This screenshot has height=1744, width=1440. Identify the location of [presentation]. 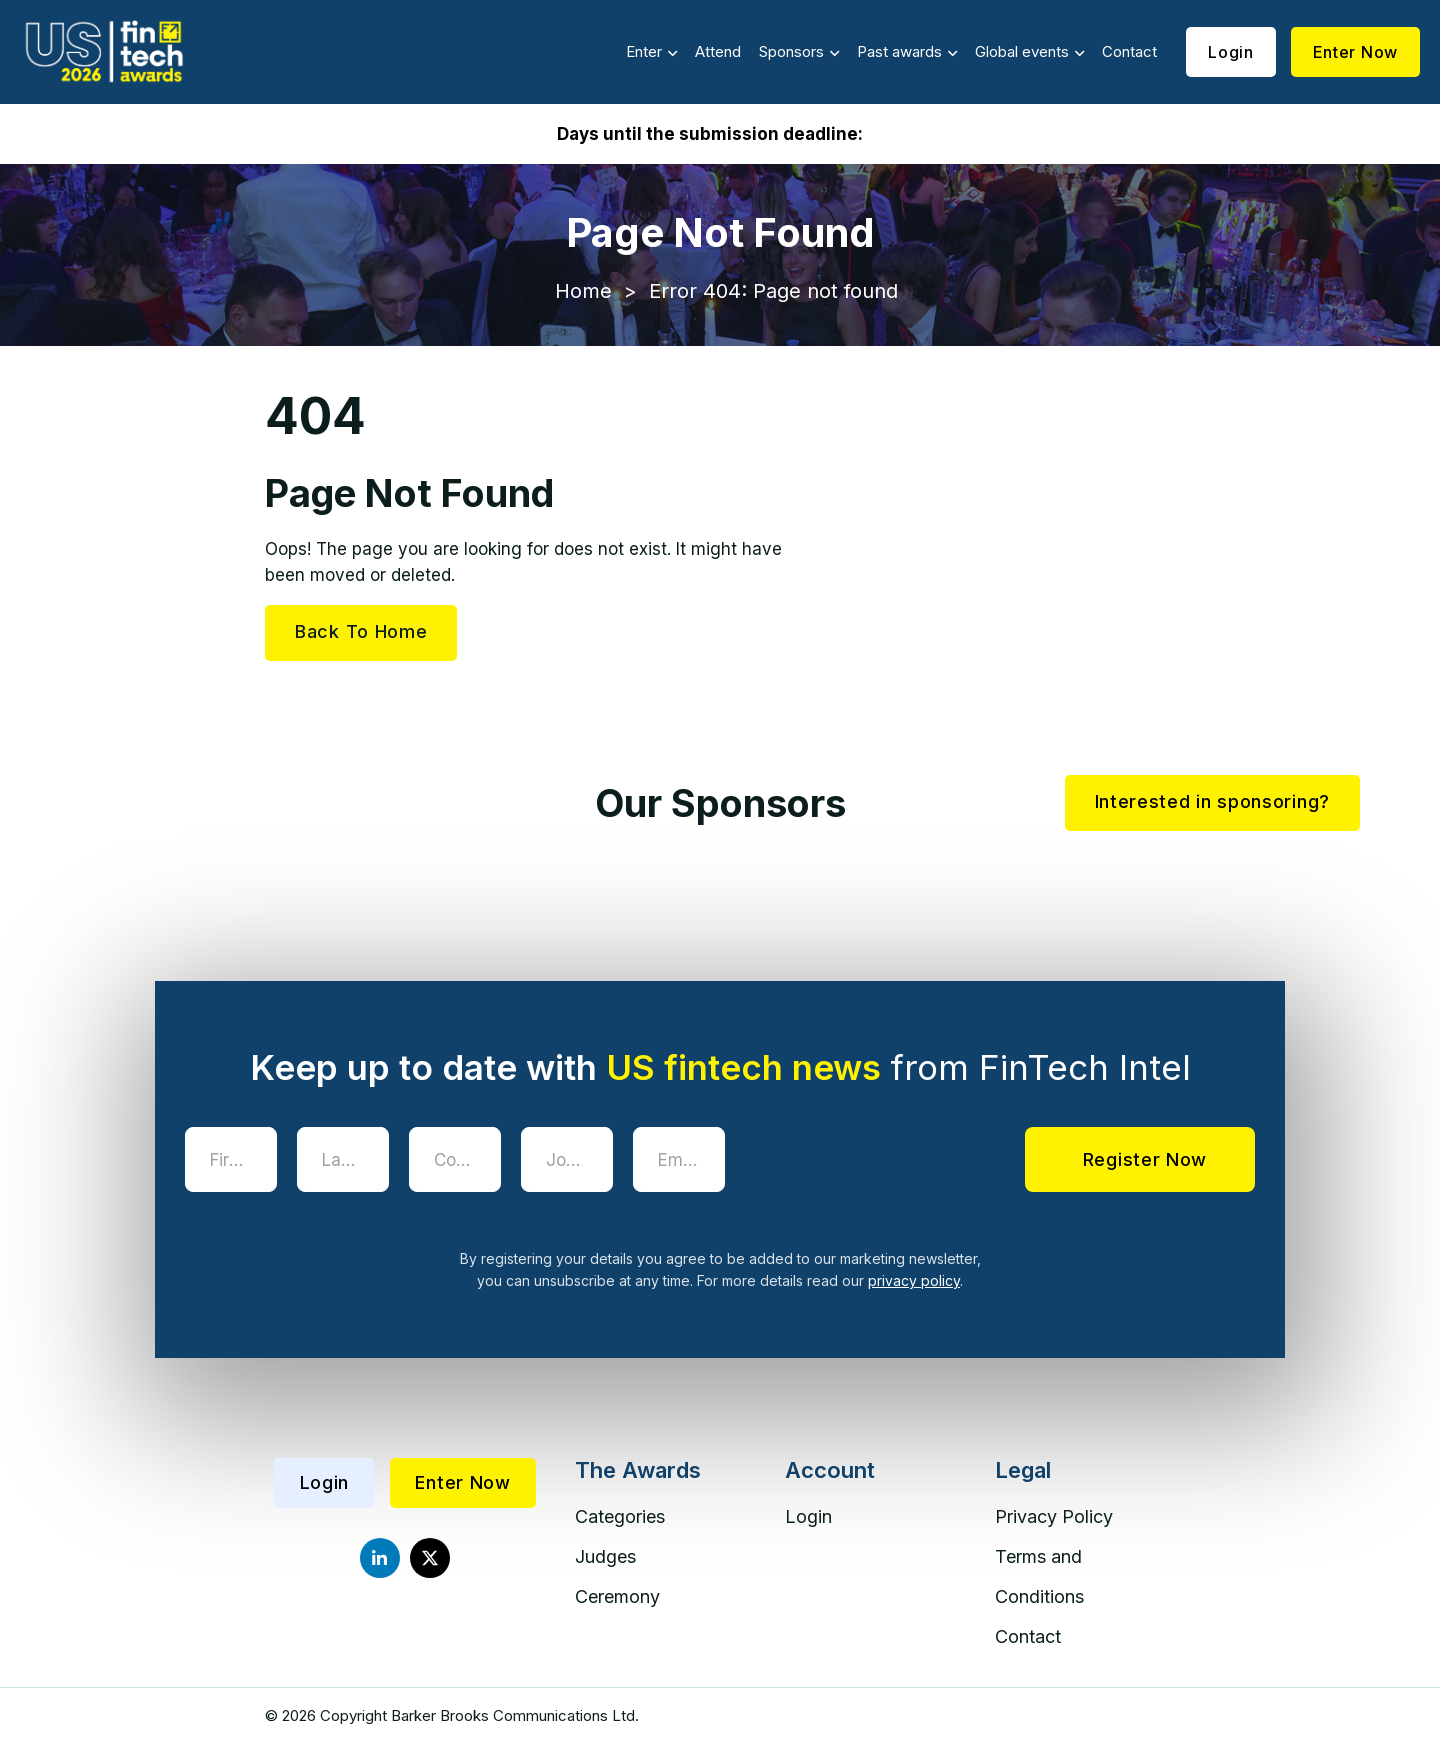
(897, 1166).